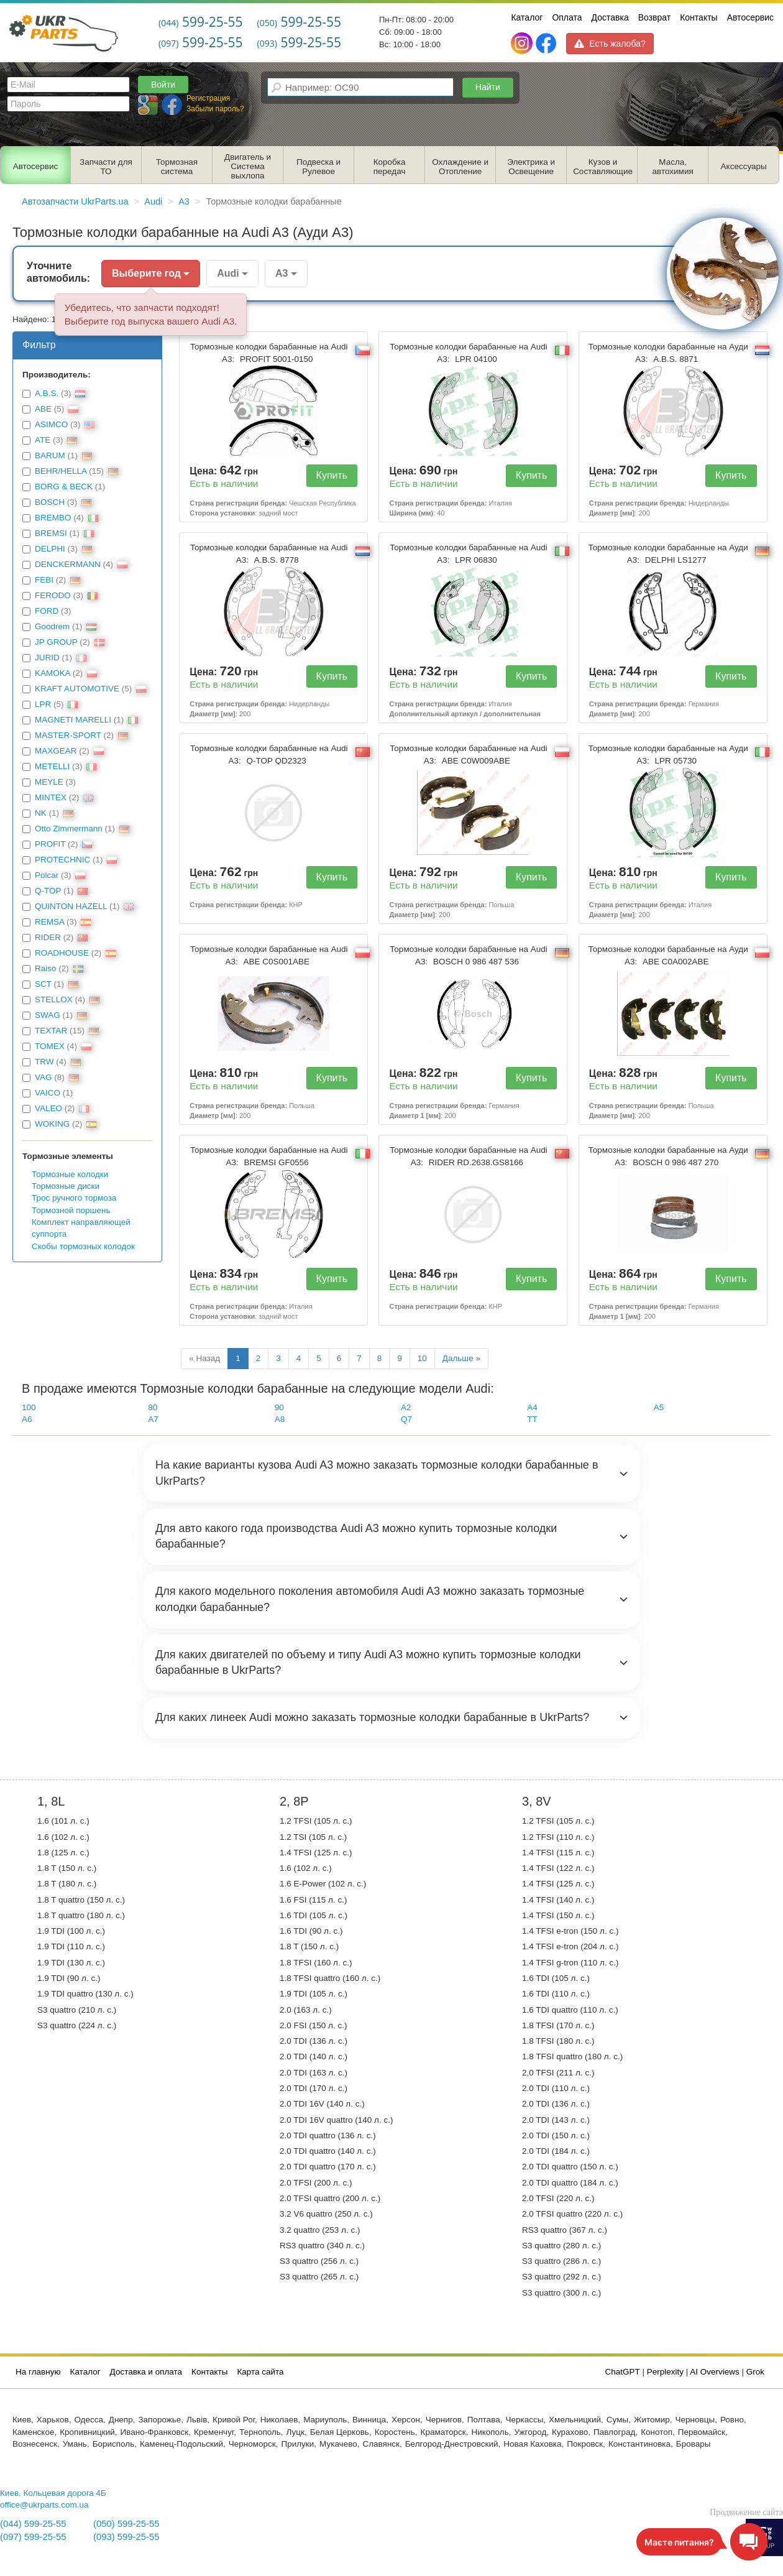 Image resolution: width=783 pixels, height=2576 pixels. I want to click on Q-TOP, so click(48, 890).